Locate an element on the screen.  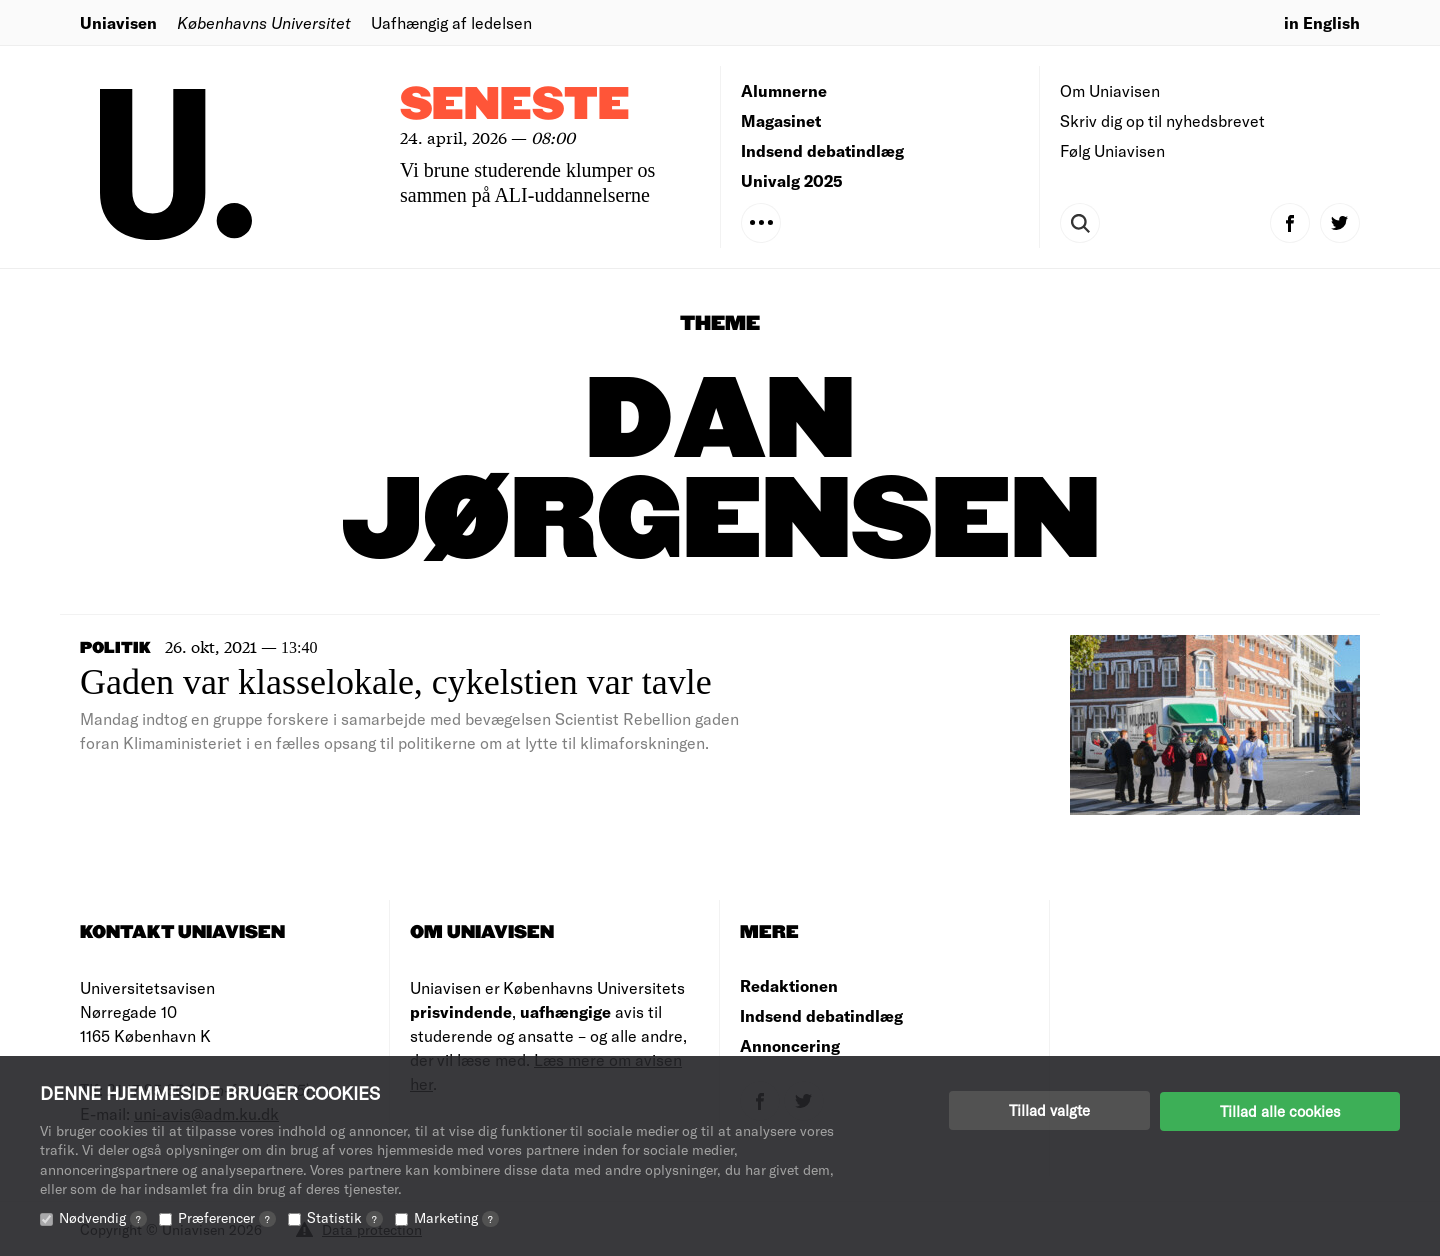
Uniavisen is located at coordinates (118, 22).